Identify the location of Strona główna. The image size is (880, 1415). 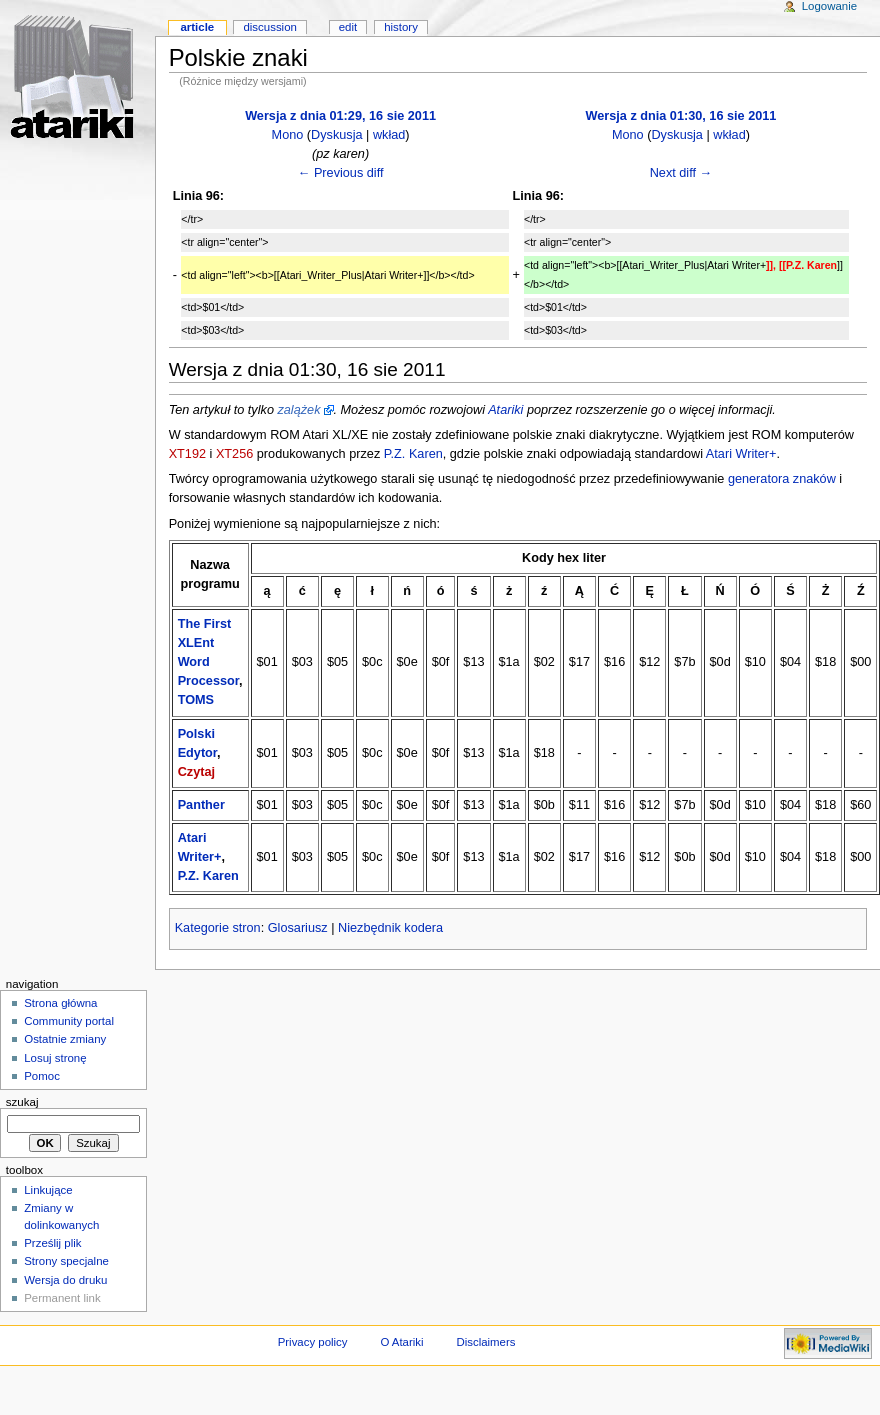
(60, 1003).